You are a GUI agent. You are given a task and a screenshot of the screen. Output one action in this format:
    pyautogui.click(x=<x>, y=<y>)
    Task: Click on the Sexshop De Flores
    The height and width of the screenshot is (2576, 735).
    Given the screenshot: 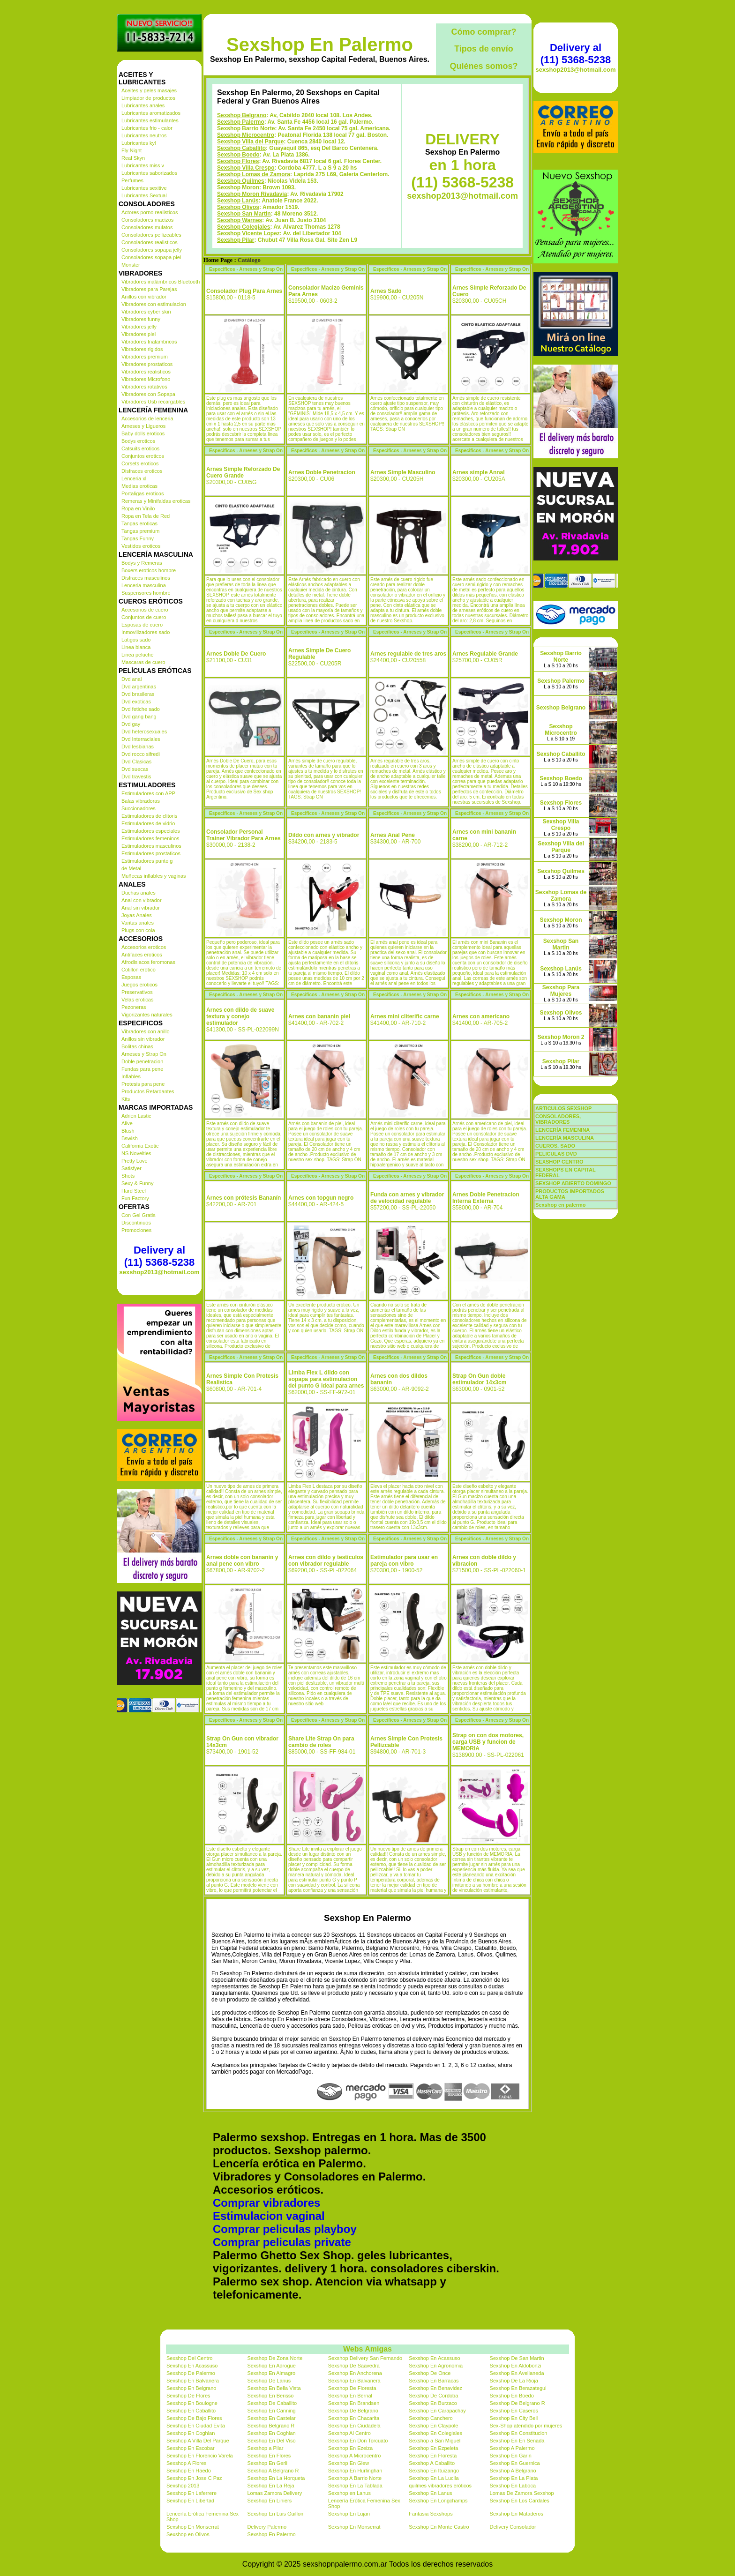 What is the action you would take?
    pyautogui.click(x=188, y=2395)
    